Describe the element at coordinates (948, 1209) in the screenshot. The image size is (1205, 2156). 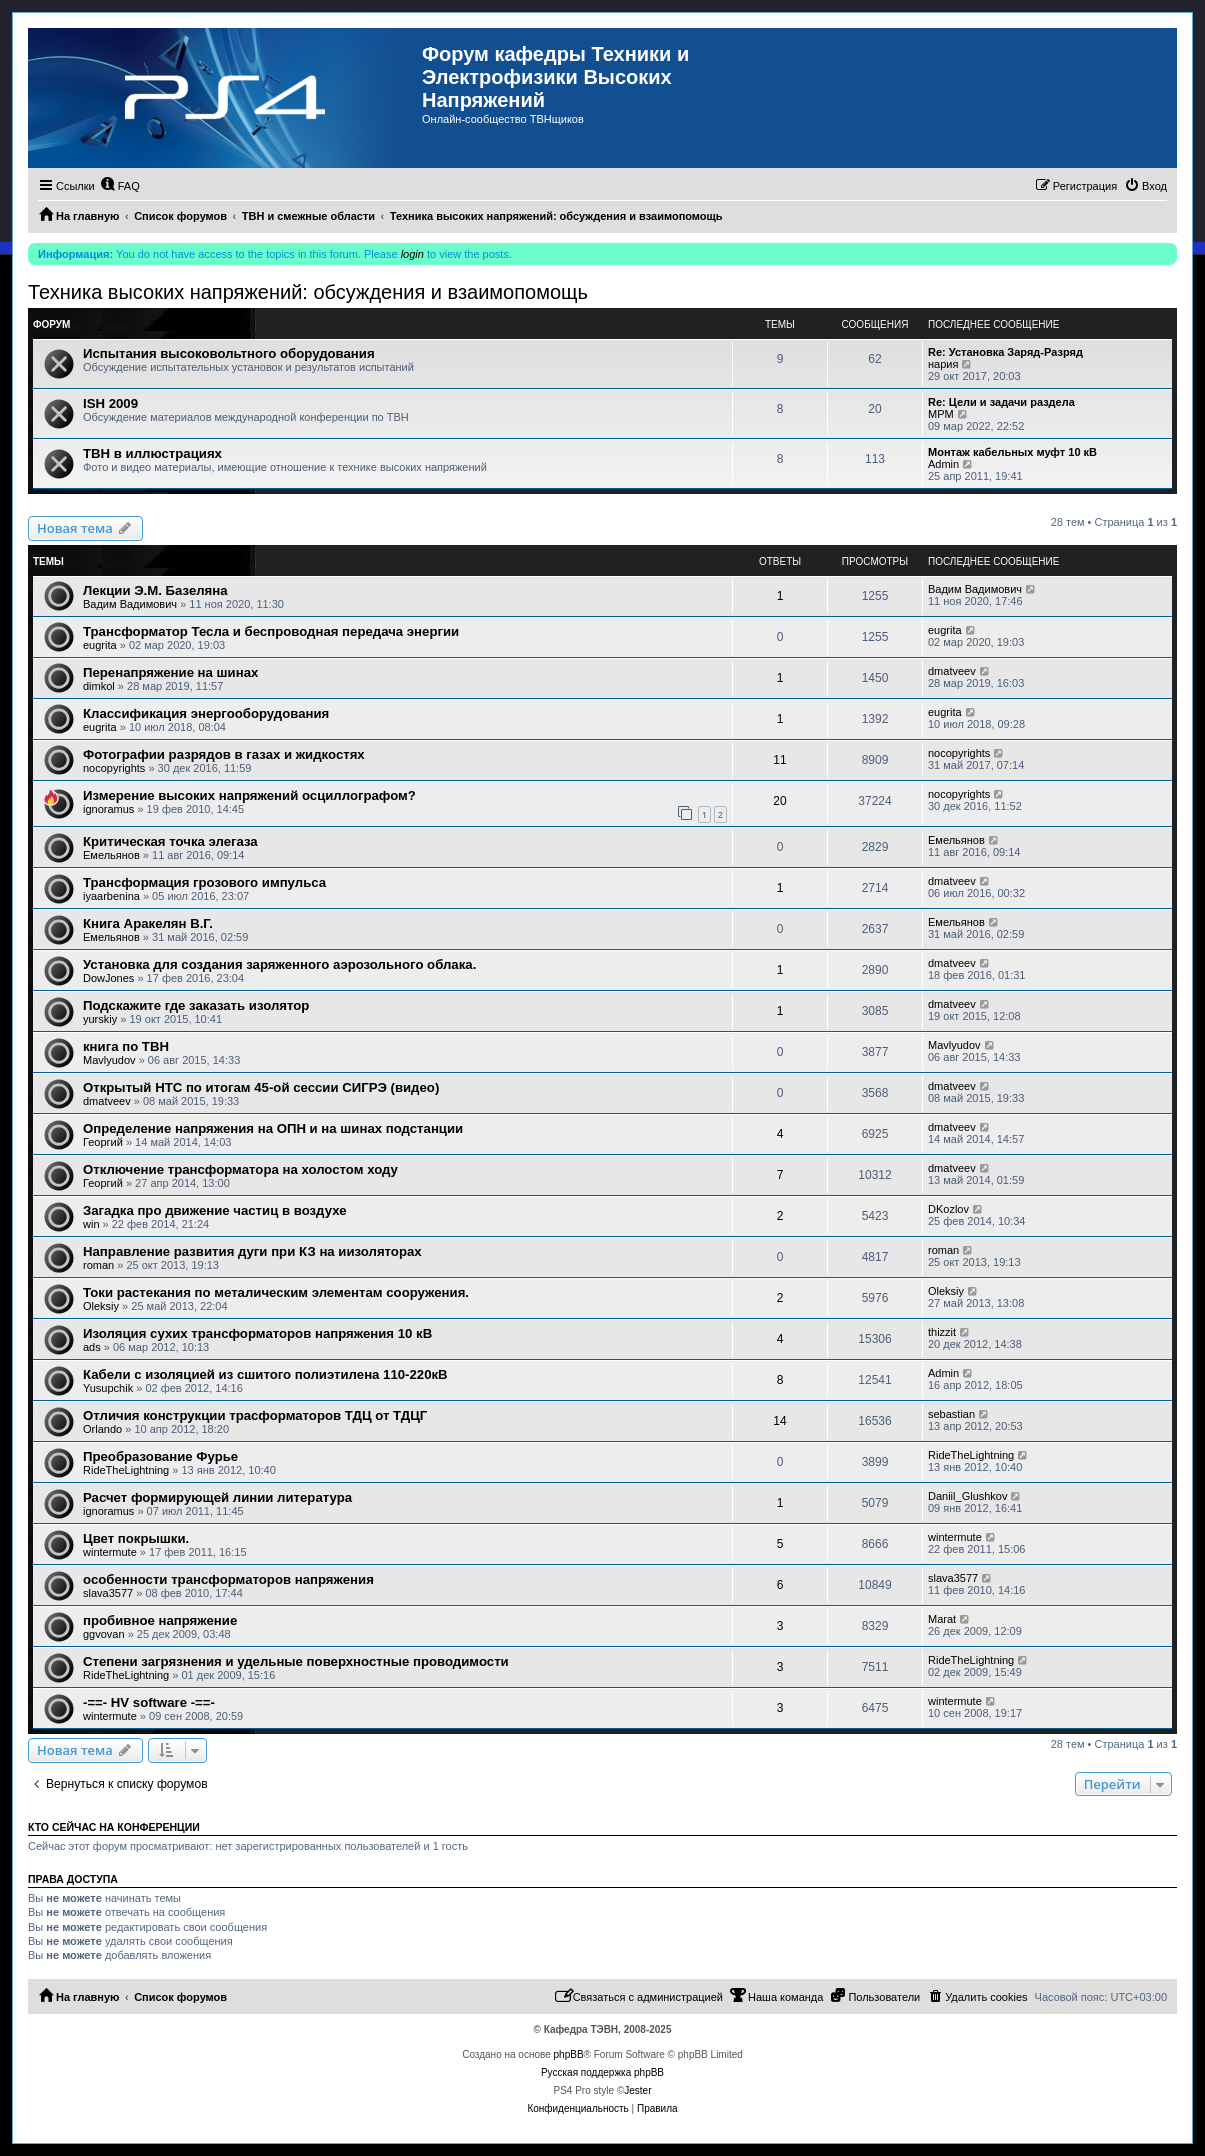
I see `DKozlov` at that location.